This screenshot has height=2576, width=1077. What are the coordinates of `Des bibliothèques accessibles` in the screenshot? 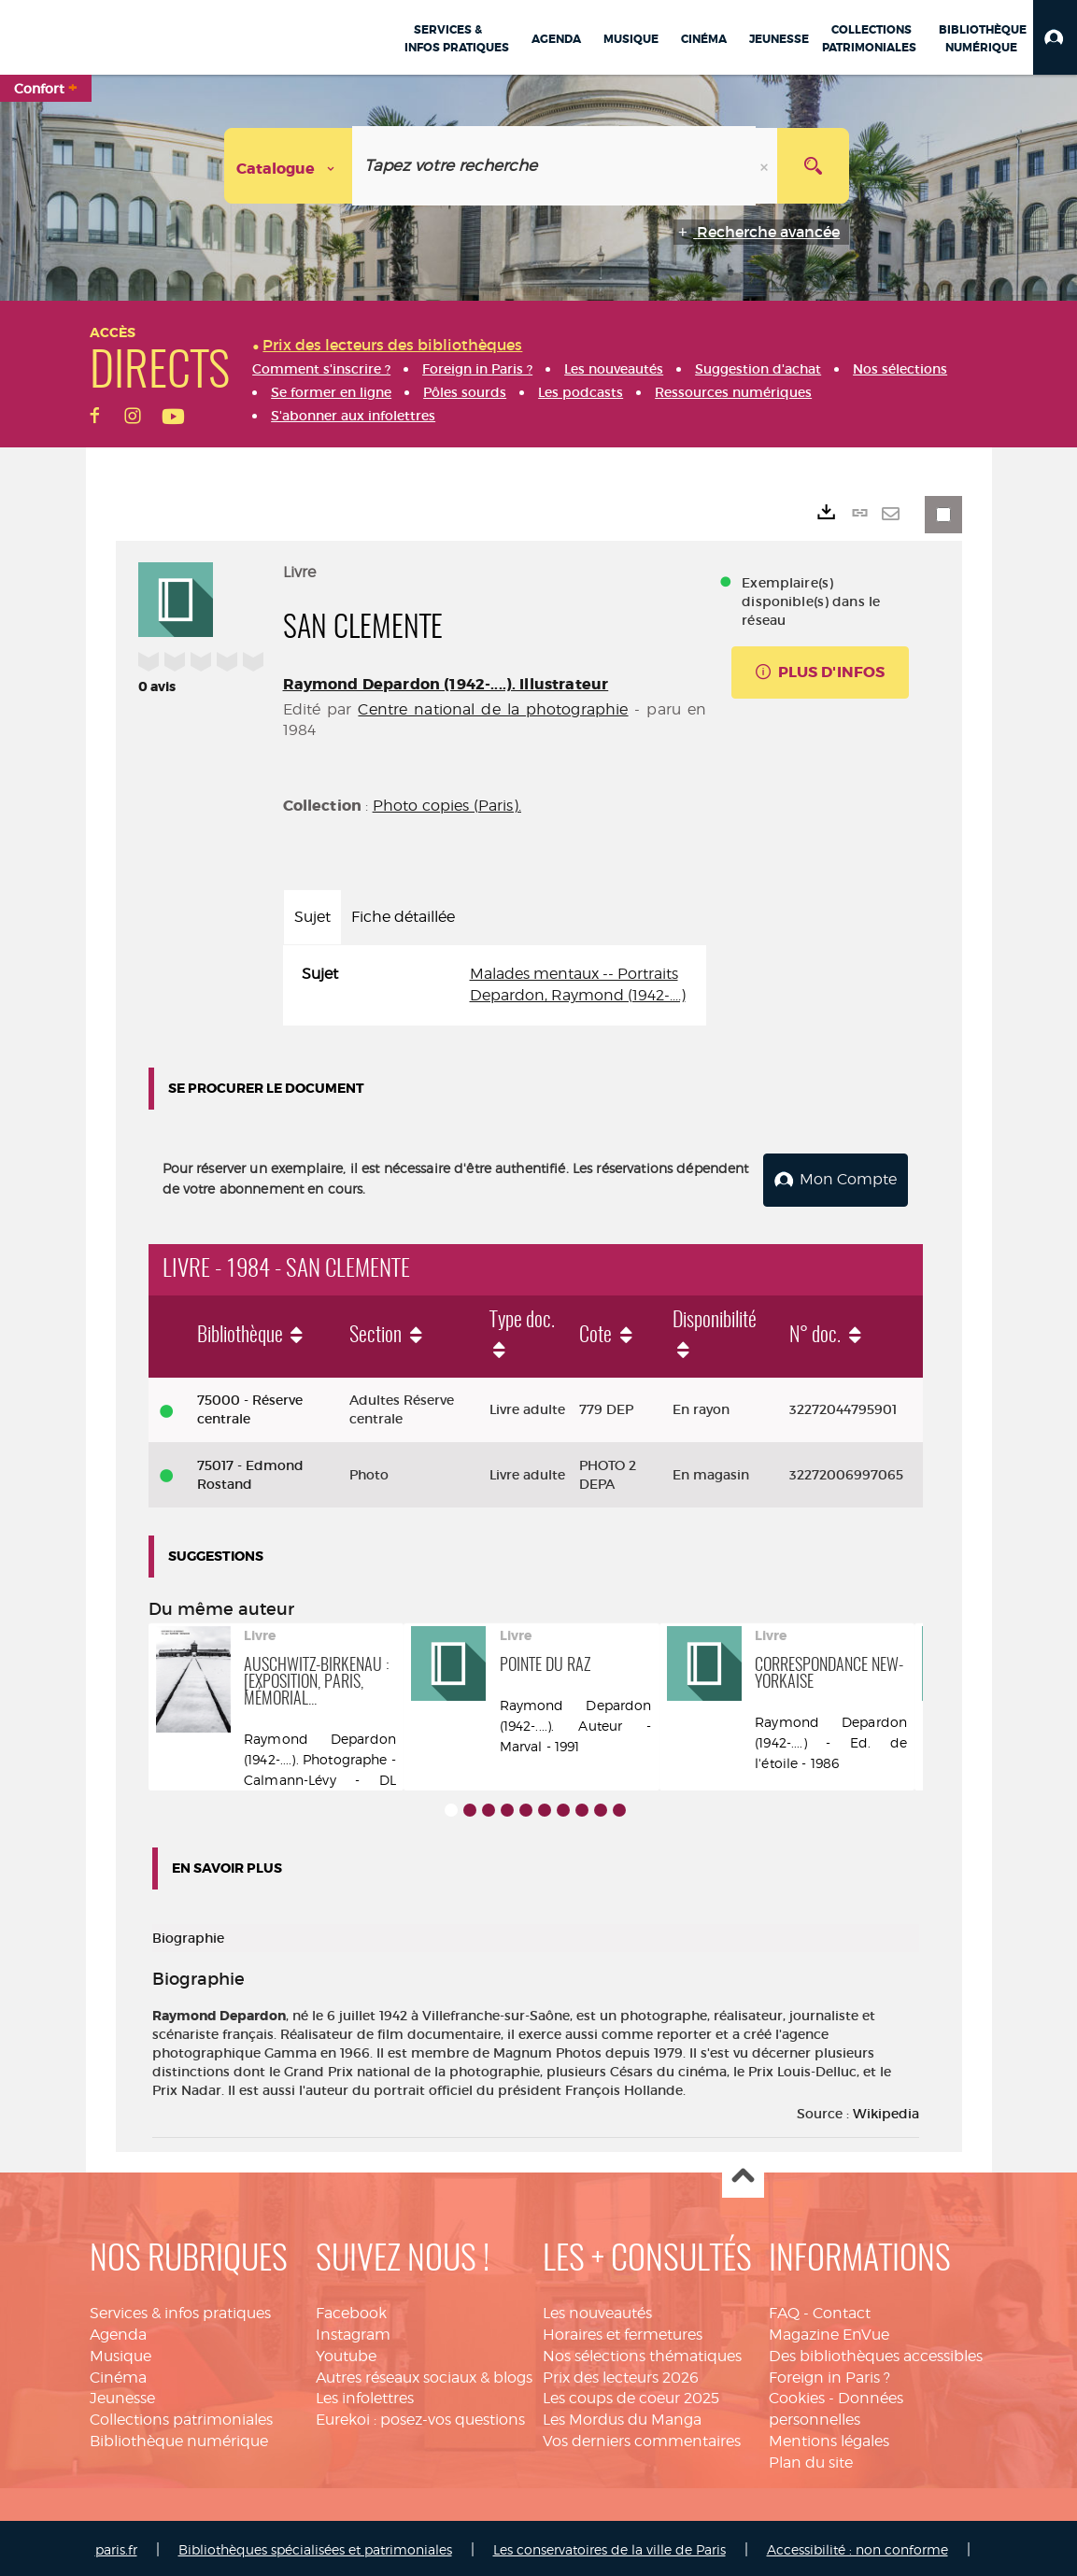 It's located at (876, 2352).